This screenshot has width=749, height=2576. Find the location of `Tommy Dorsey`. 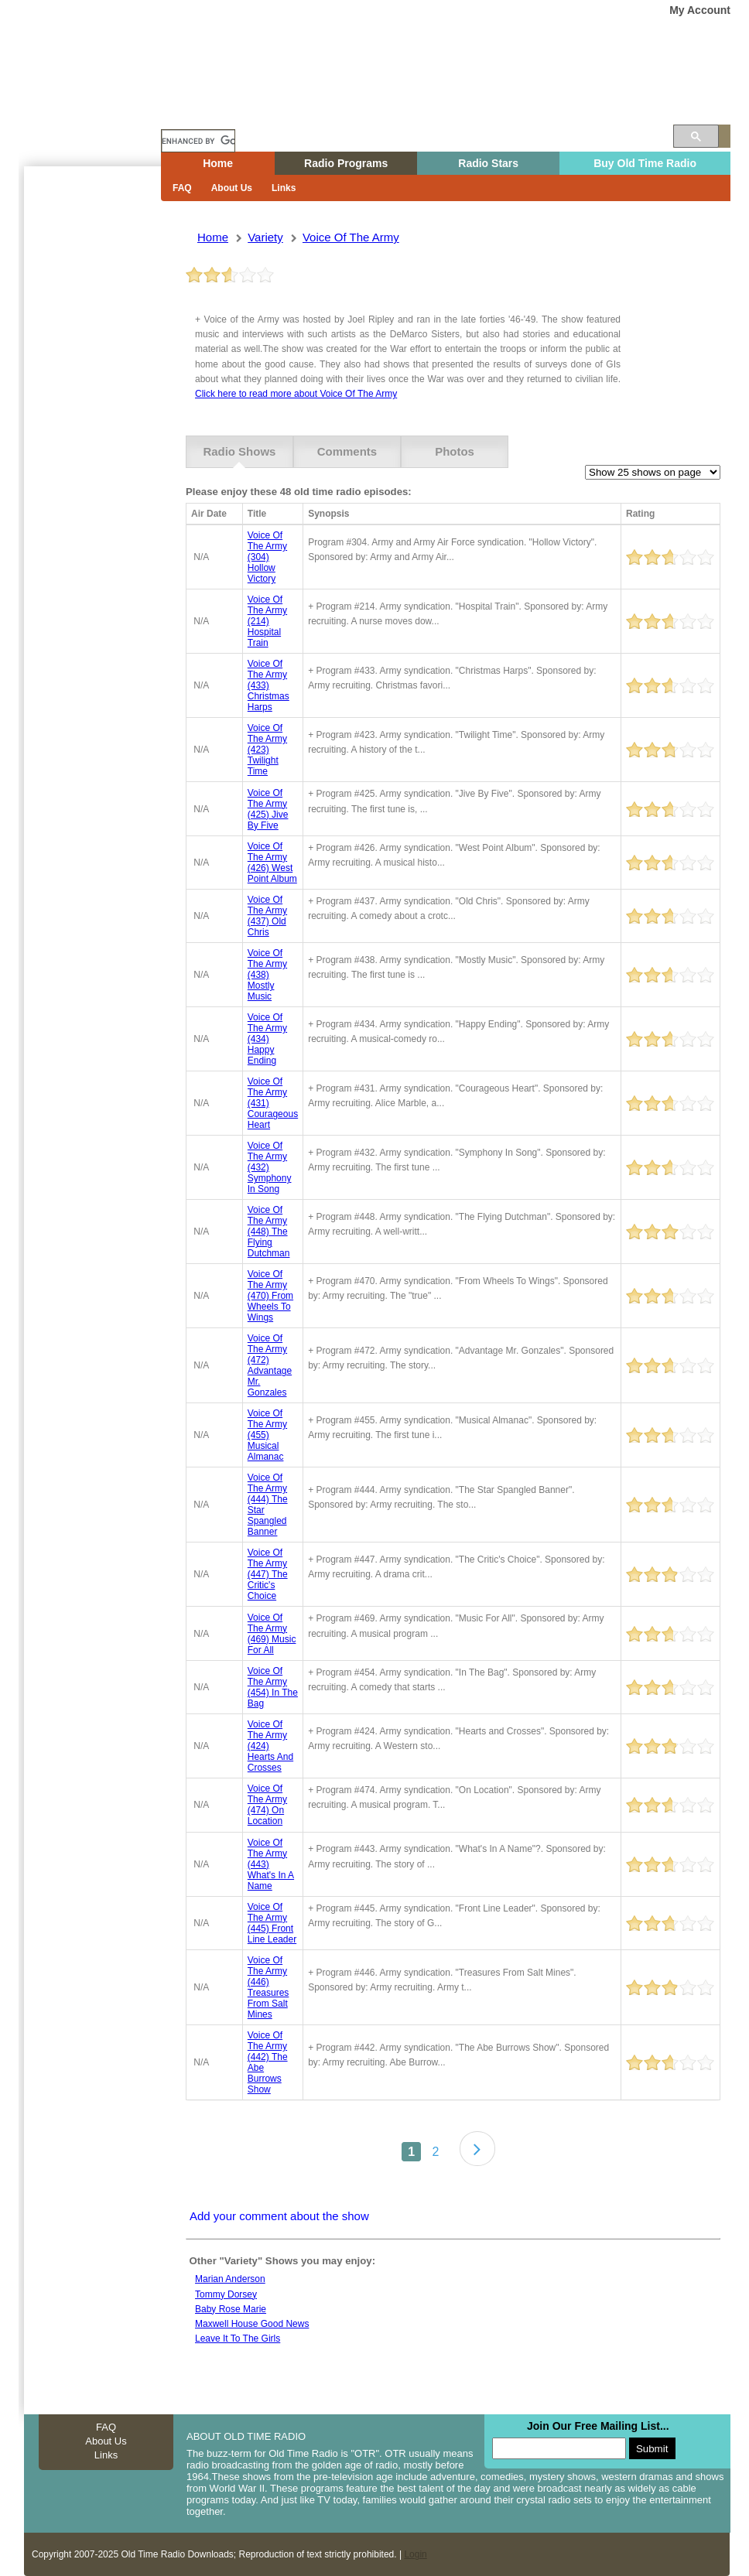

Tommy Dorsey is located at coordinates (226, 2293).